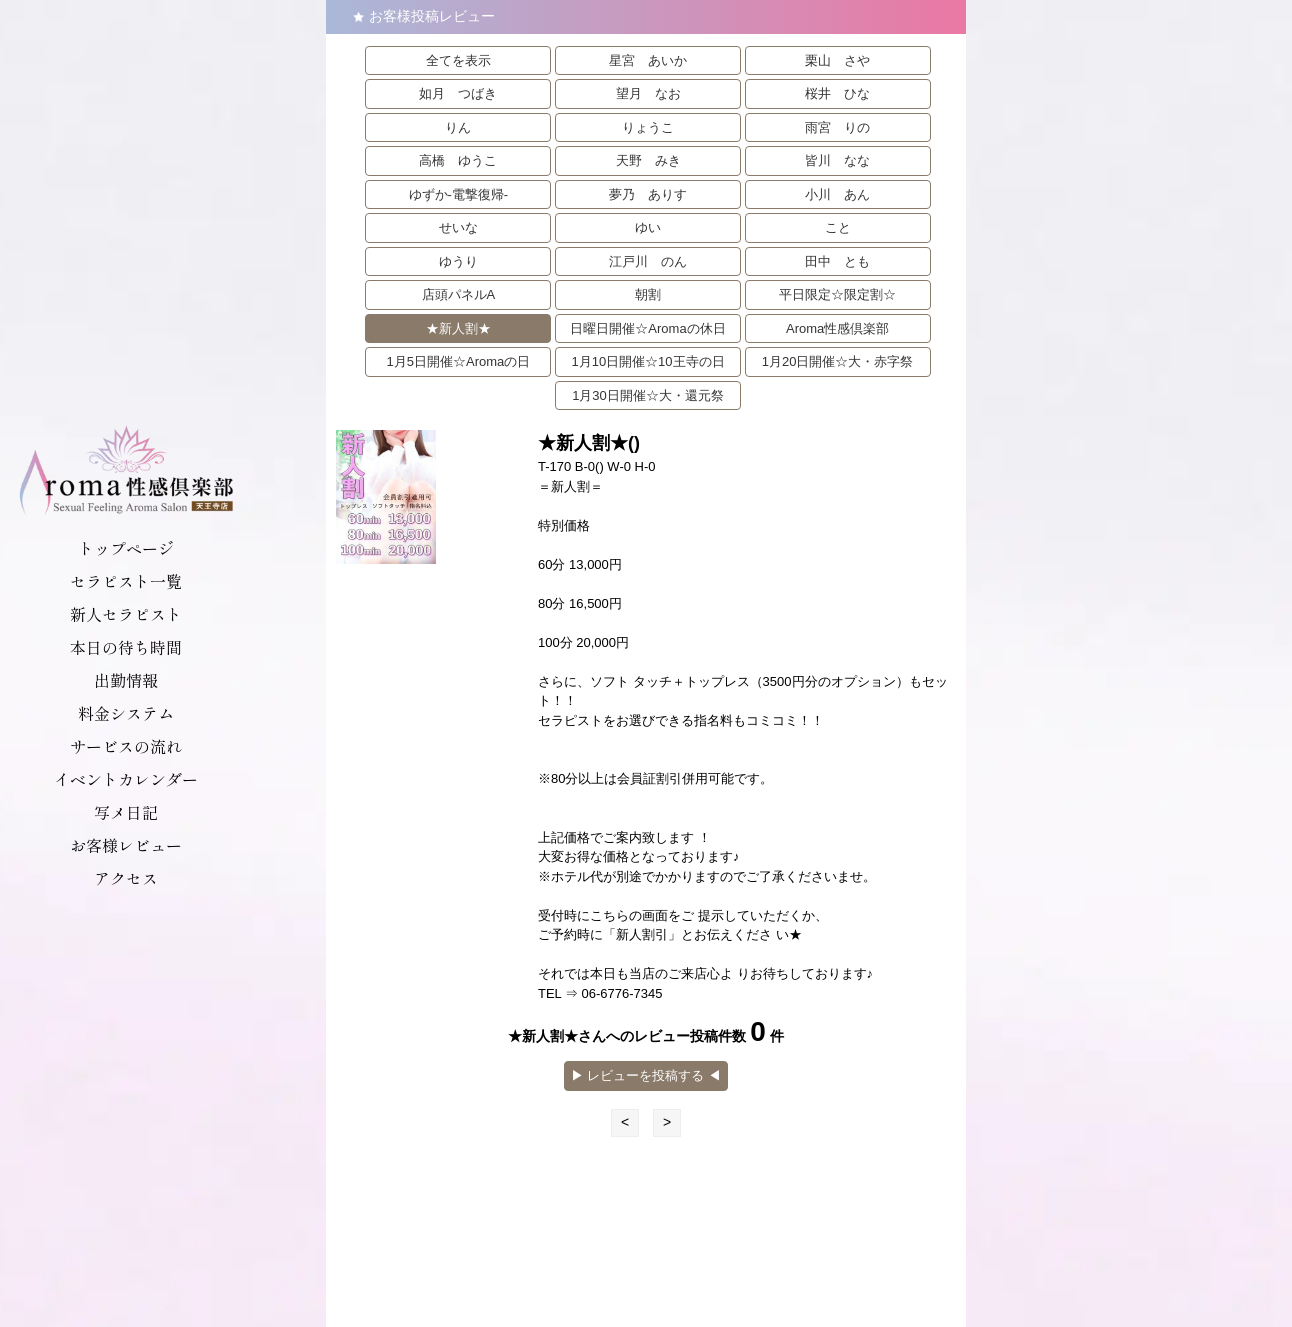  I want to click on 1月5日開催☆Aromaの日, so click(459, 361).